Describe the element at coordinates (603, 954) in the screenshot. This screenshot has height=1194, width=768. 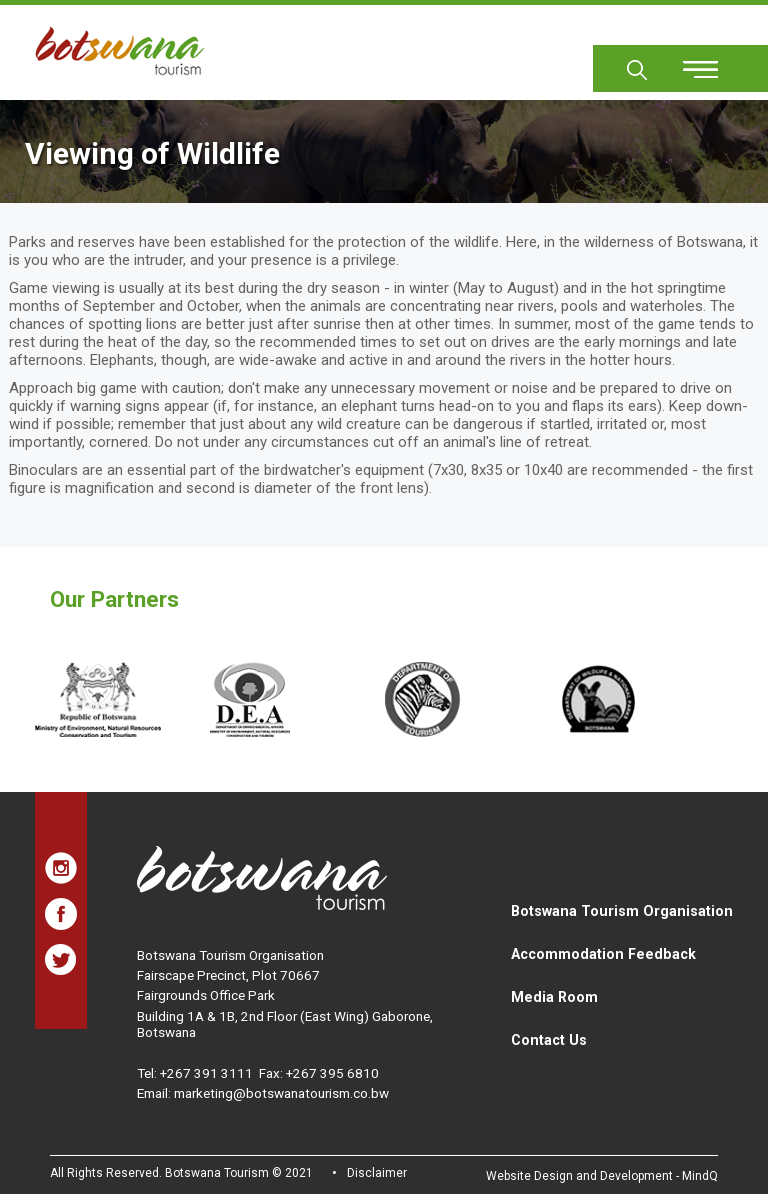
I see `Accommodation Feedback` at that location.